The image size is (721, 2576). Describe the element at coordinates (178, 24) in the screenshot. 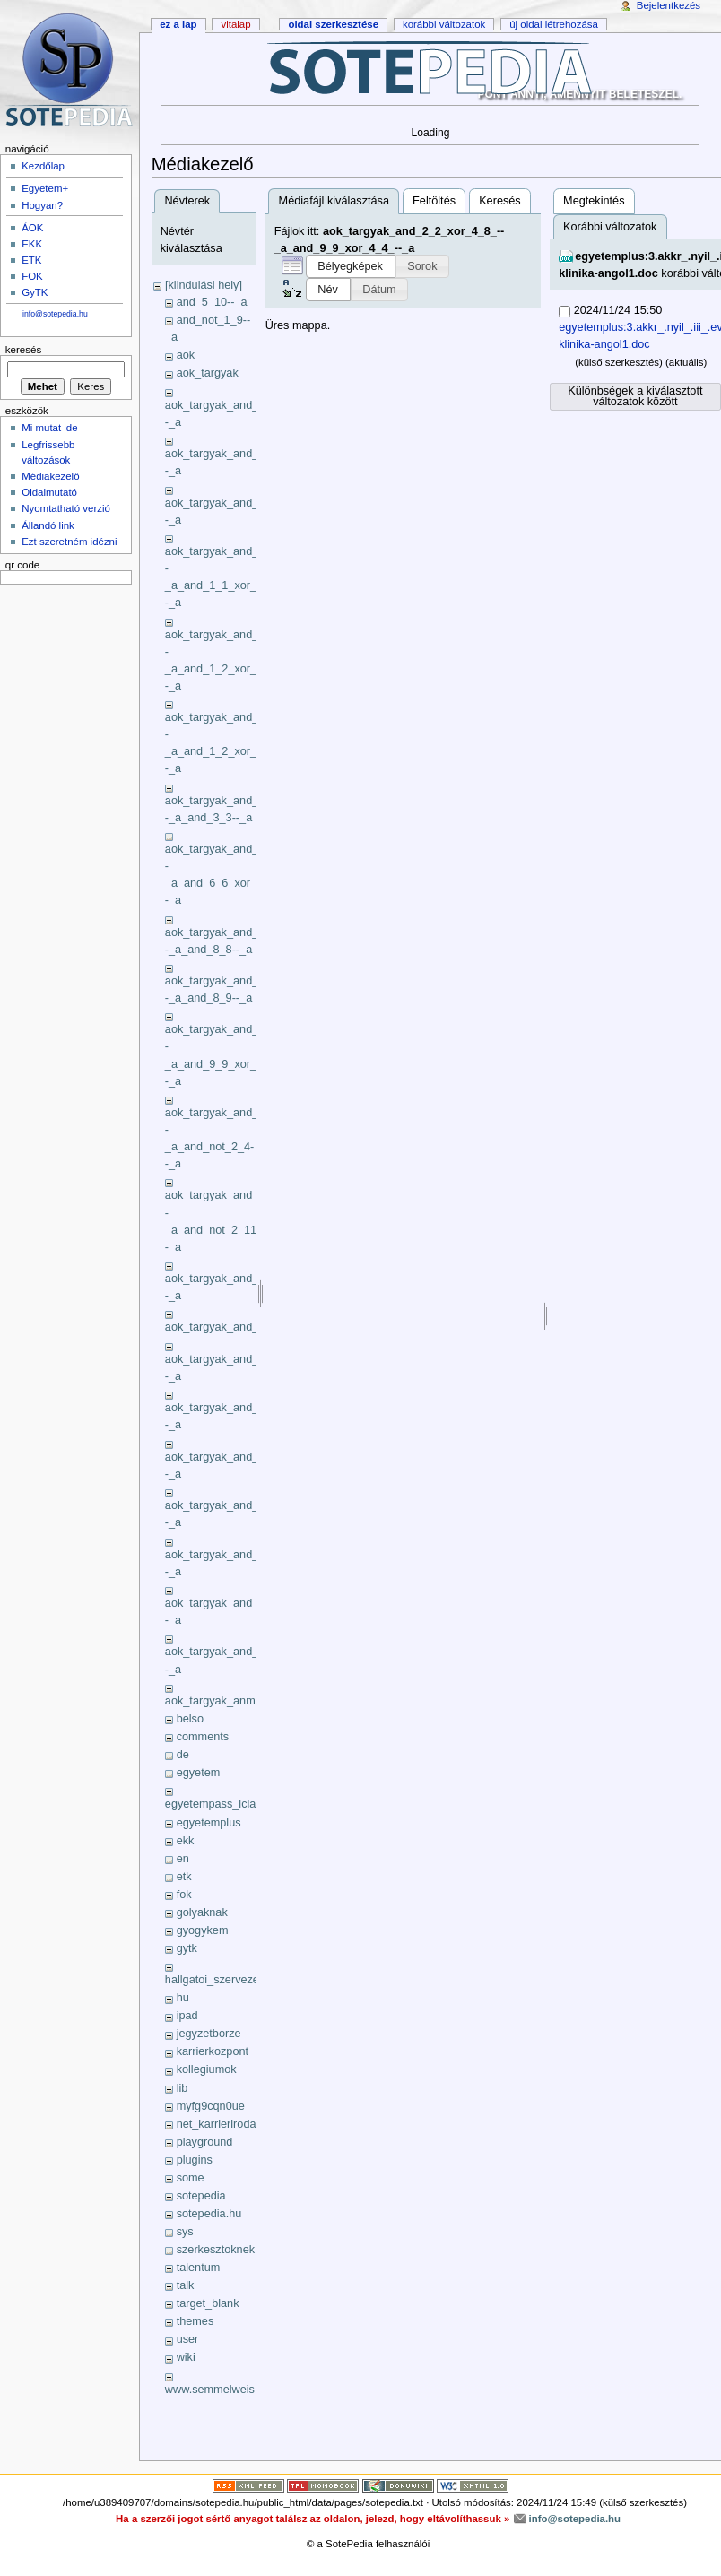

I see `Ez a lap` at that location.